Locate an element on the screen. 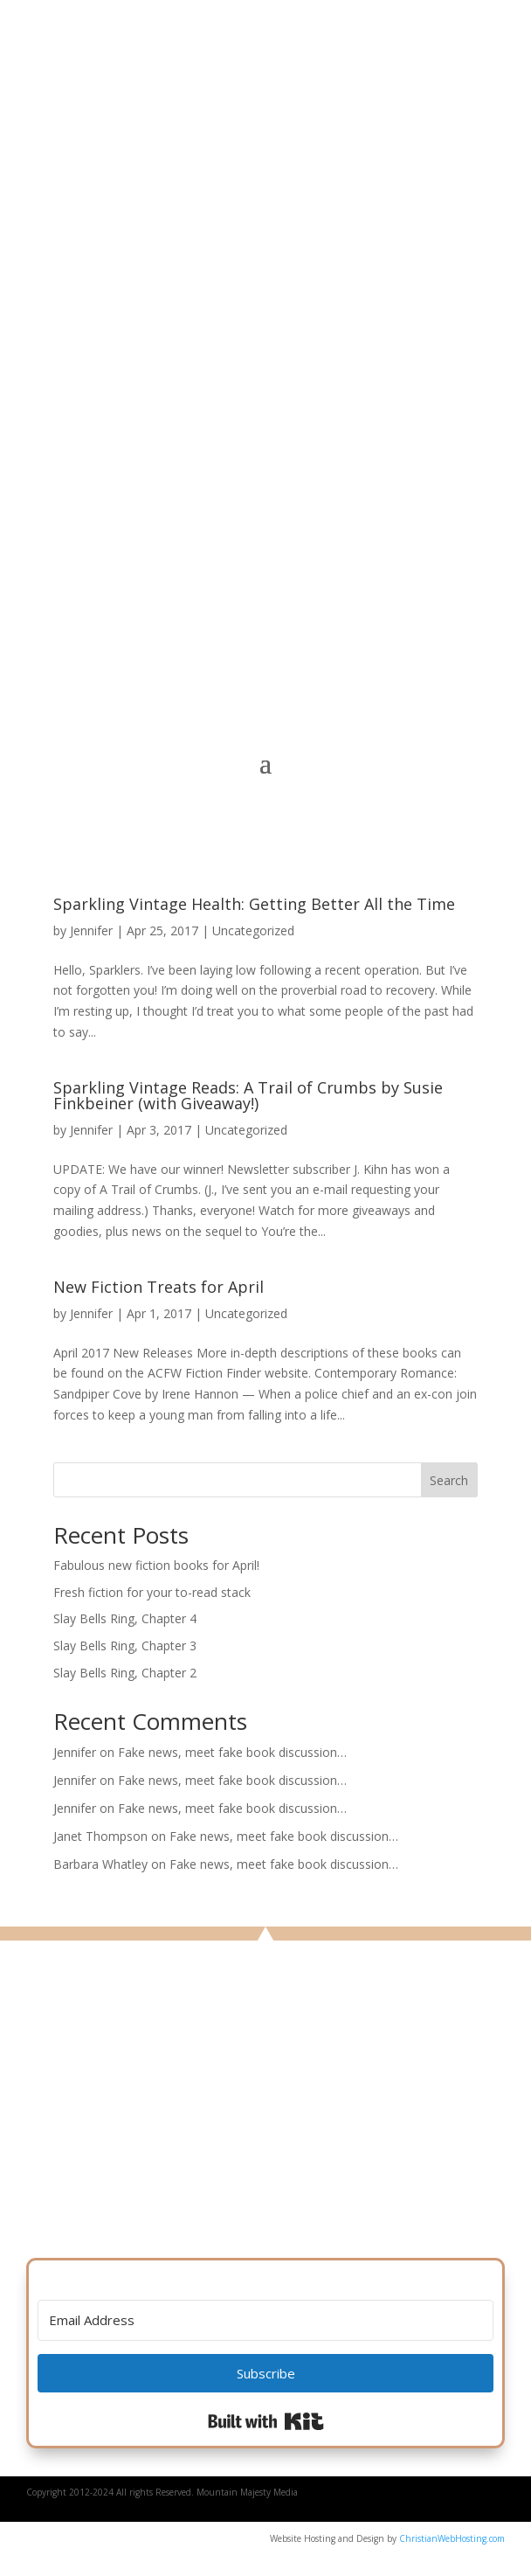 The height and width of the screenshot is (2576, 531). New Fiction Treats for April is located at coordinates (158, 1286).